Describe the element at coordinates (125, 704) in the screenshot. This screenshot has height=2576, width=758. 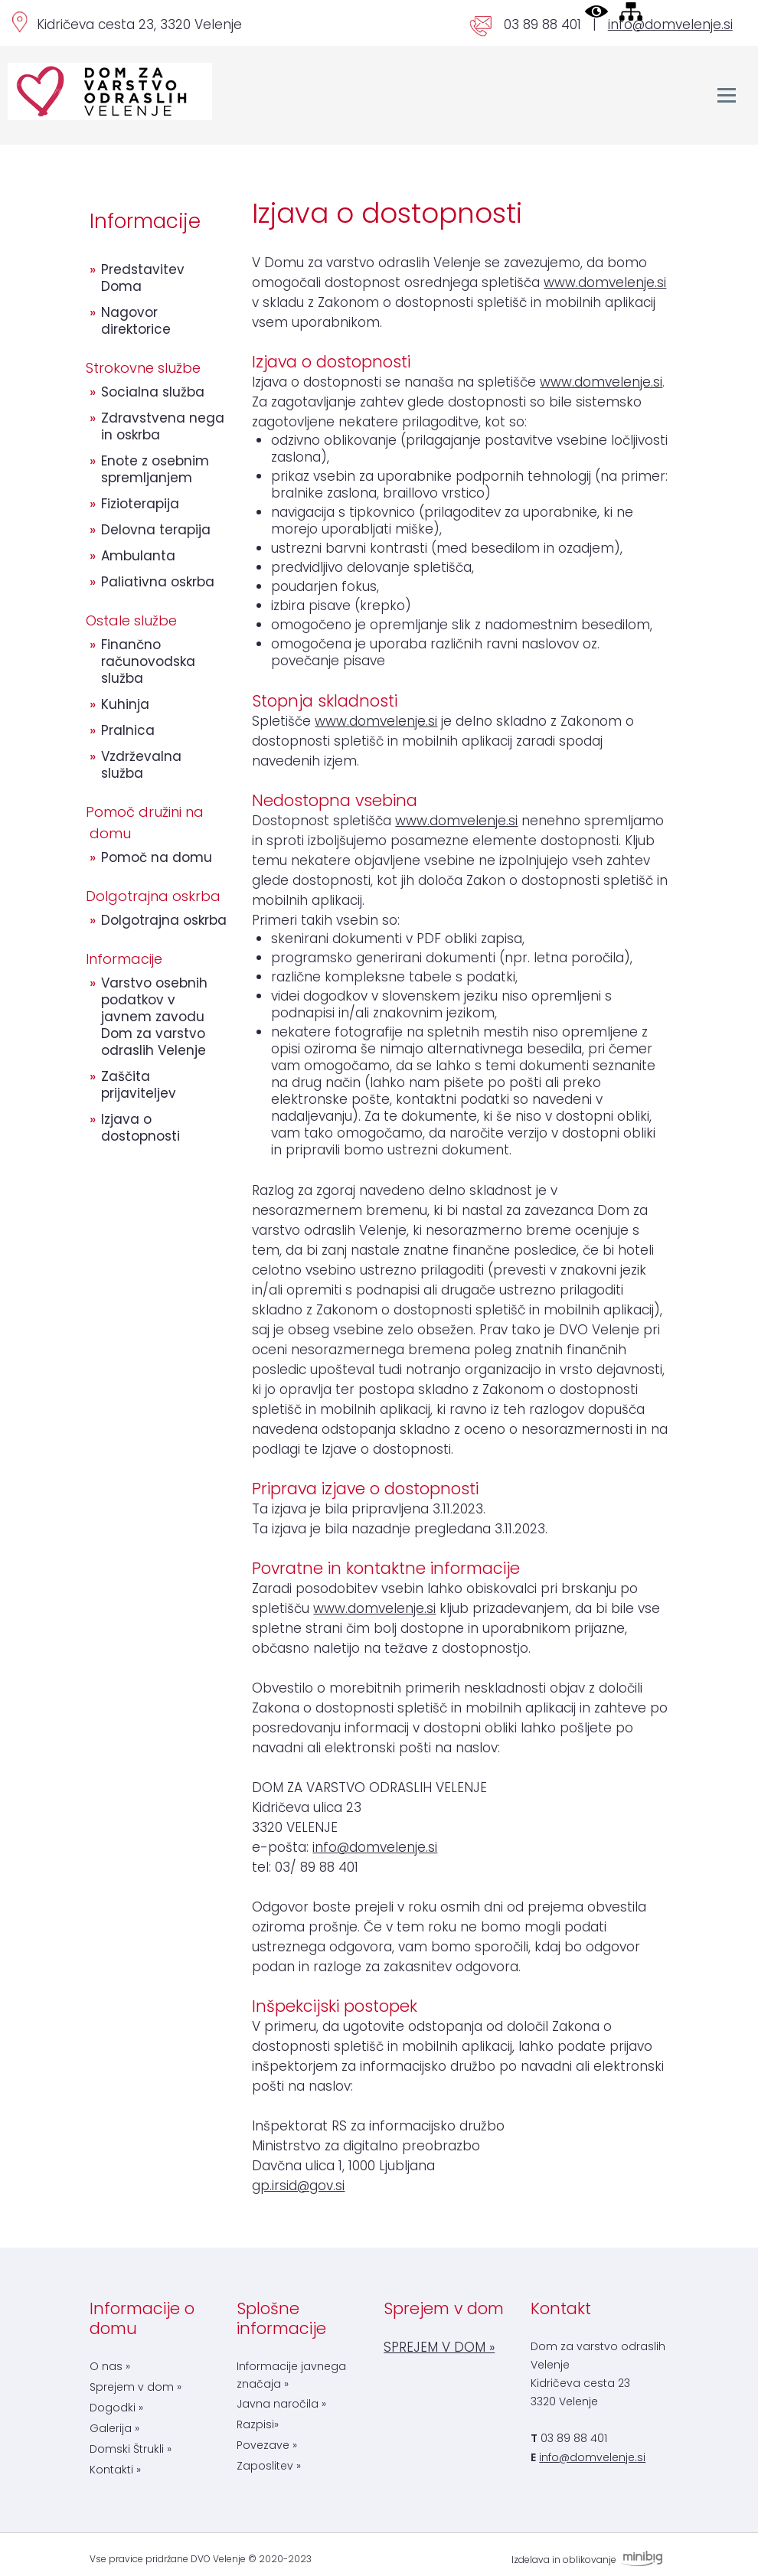
I see `Kuhinja` at that location.